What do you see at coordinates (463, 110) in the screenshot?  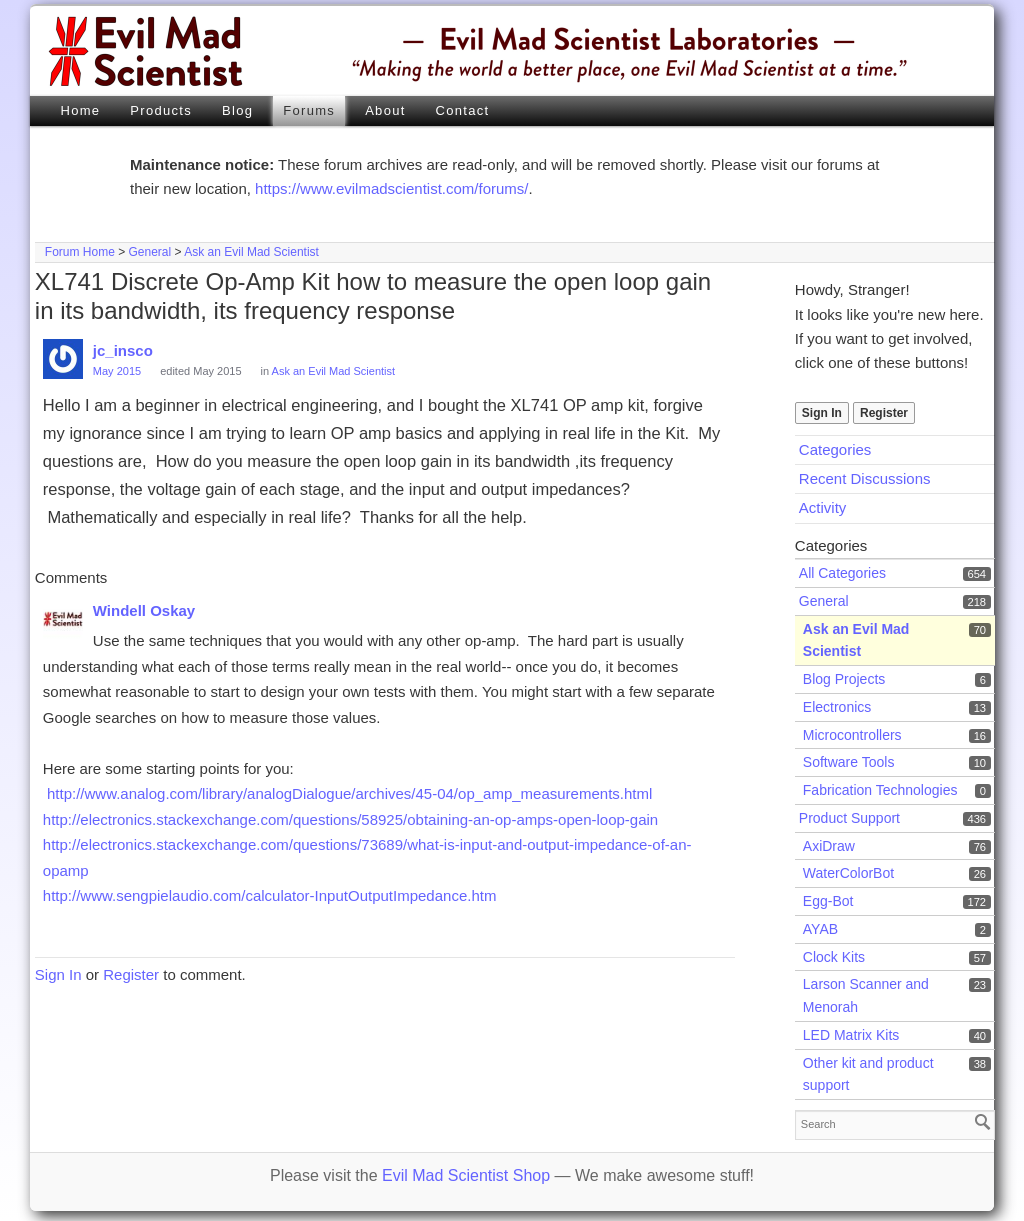 I see `Contact` at bounding box center [463, 110].